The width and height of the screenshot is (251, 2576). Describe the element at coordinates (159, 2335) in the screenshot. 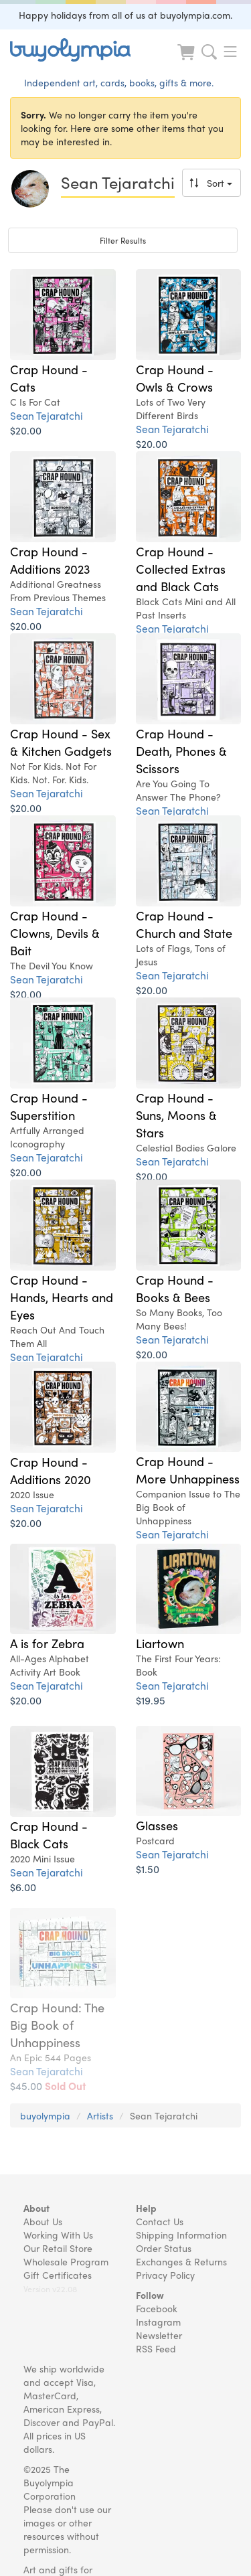

I see `Newsletter` at that location.